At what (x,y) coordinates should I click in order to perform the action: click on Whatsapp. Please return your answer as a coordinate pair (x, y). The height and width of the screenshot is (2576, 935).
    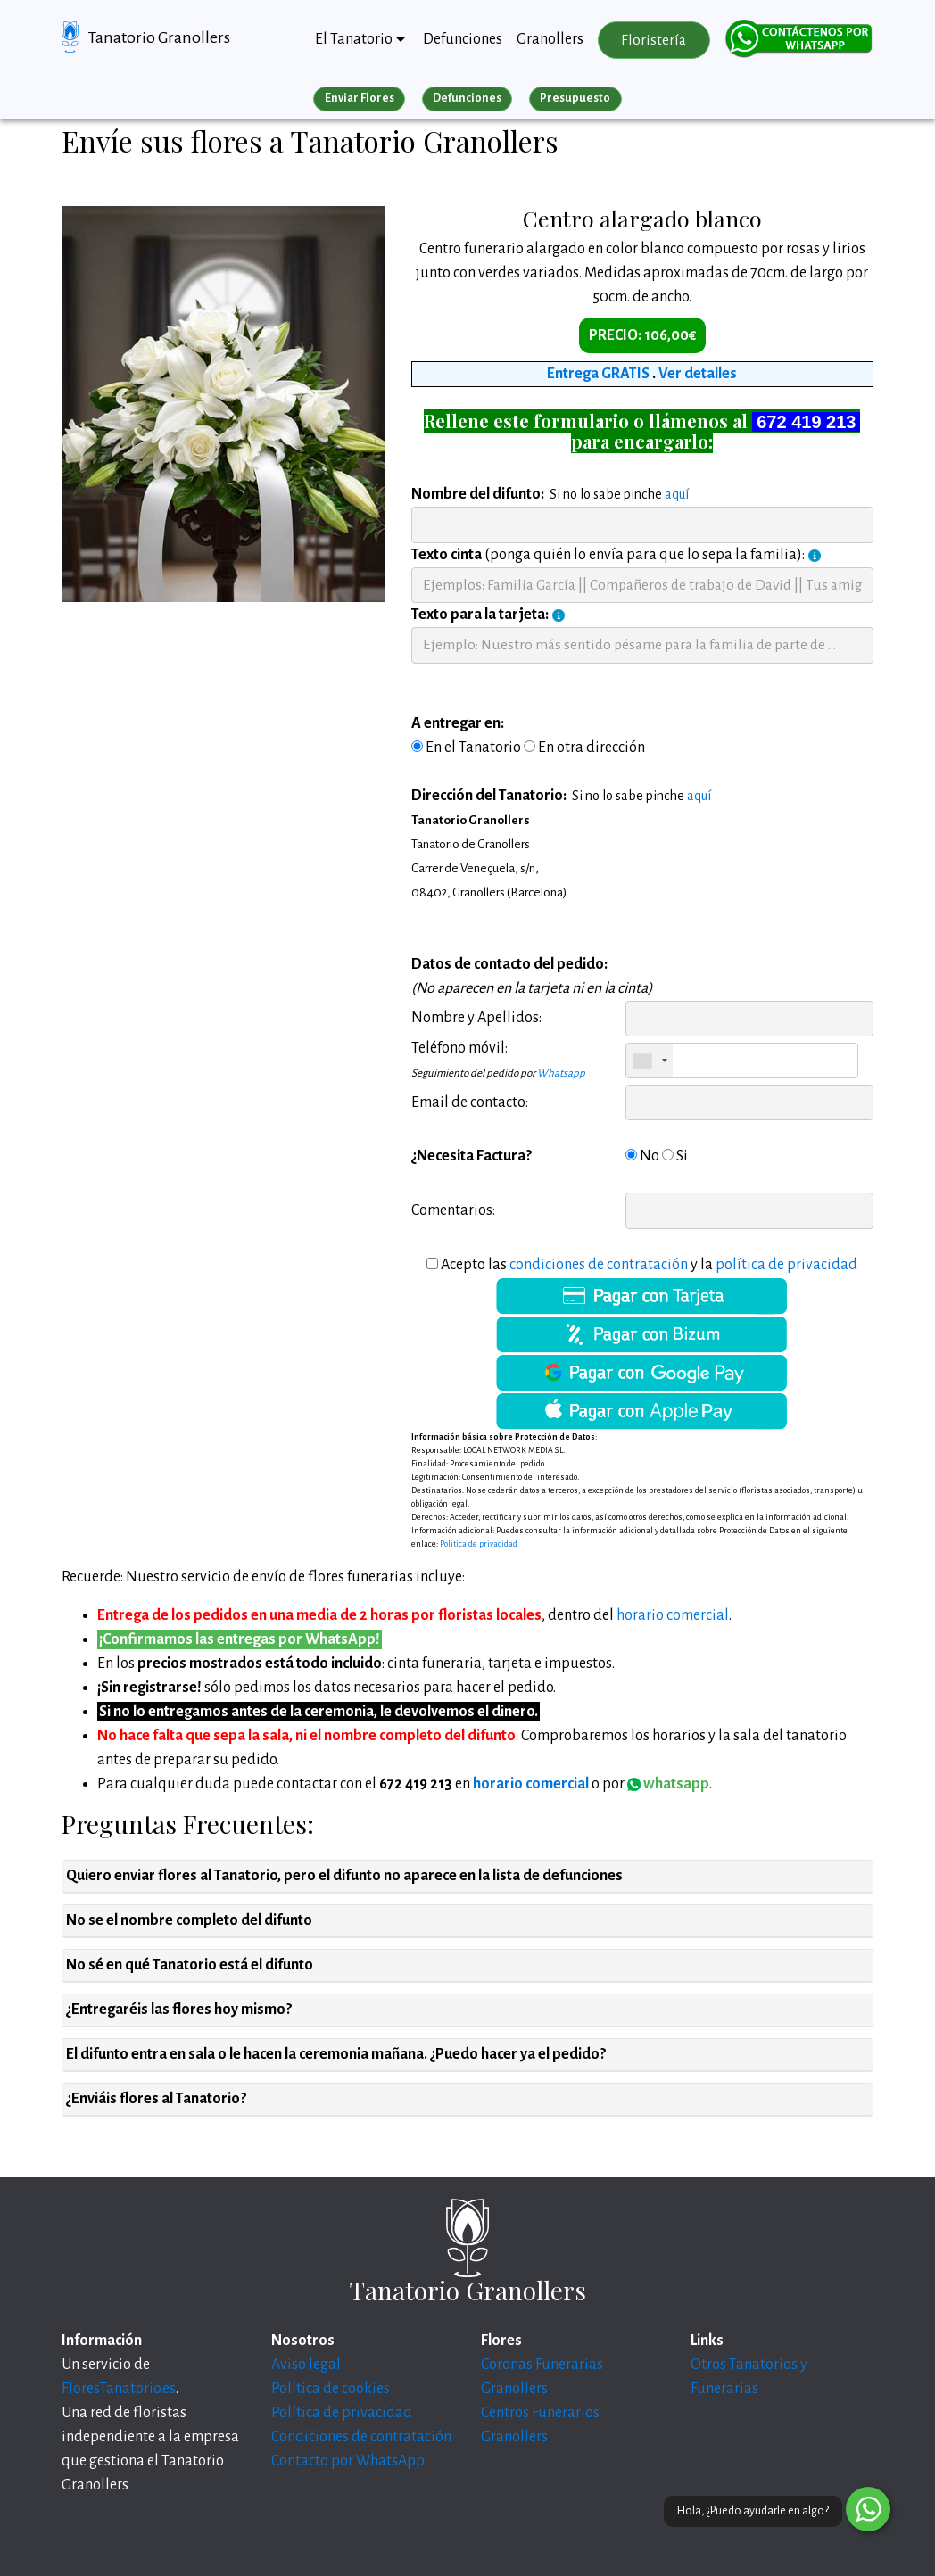
    Looking at the image, I should click on (561, 1073).